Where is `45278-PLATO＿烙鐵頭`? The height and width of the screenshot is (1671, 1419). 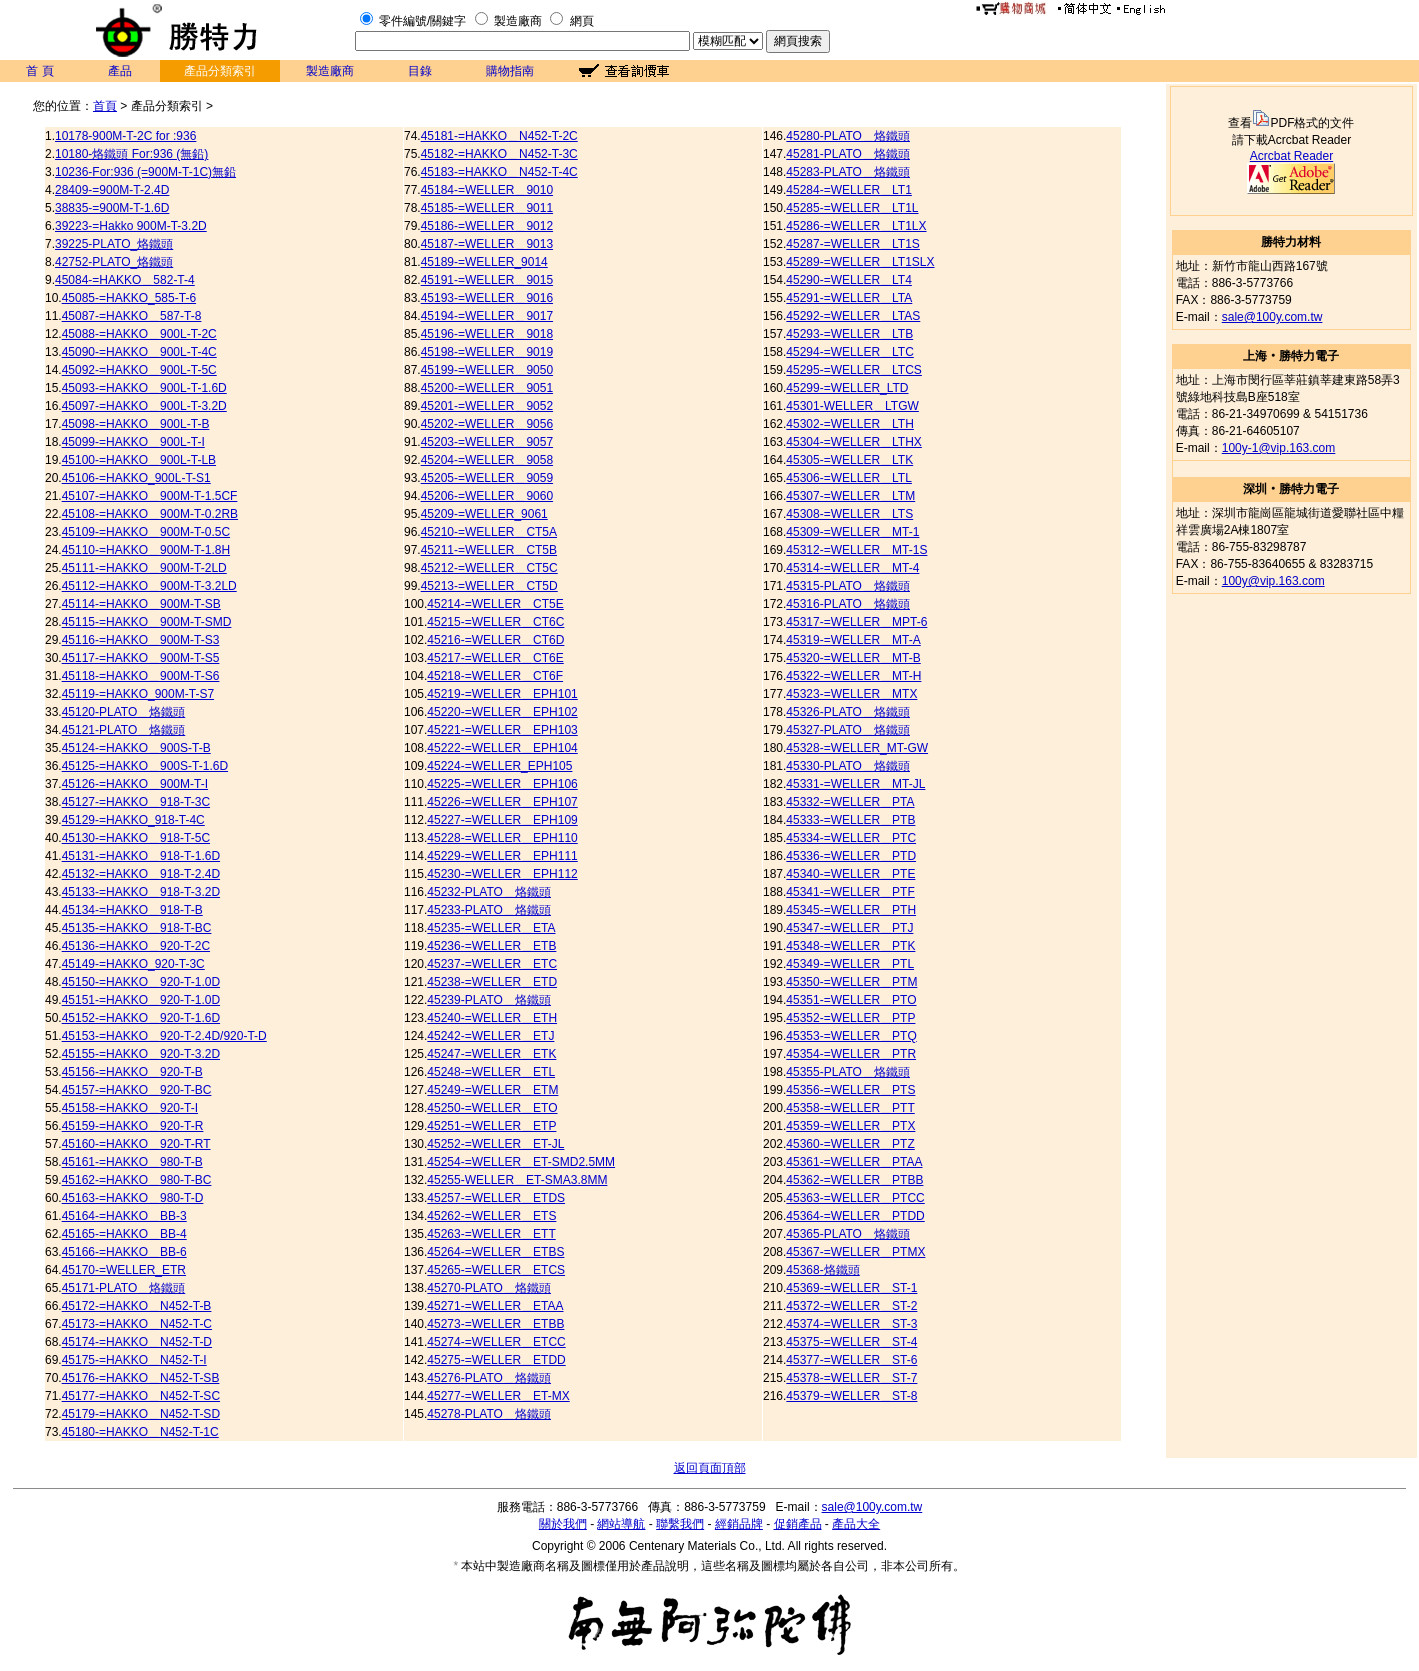
45278-PLATO＿烙鐵頭 is located at coordinates (489, 1414).